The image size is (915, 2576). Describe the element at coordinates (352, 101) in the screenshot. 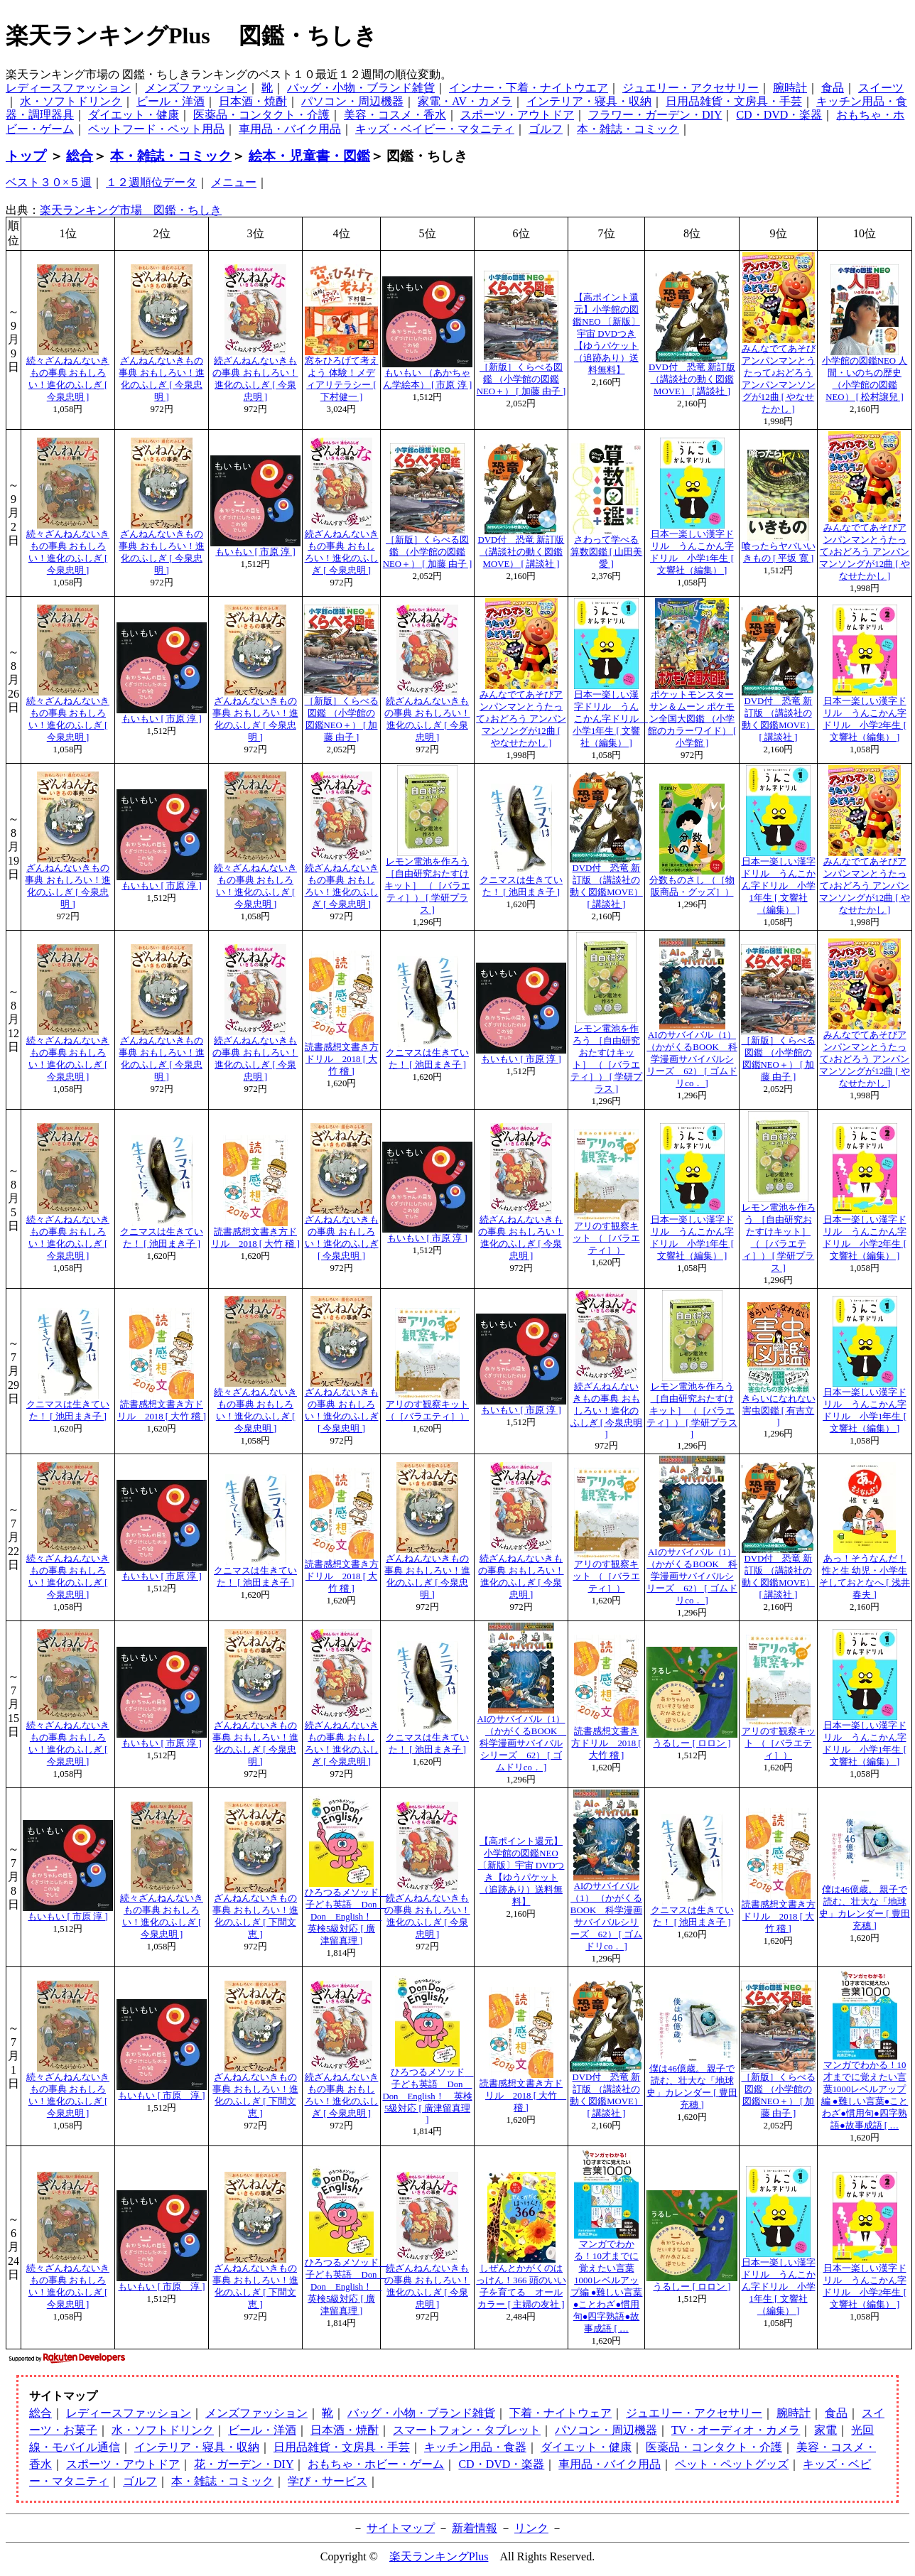

I see `パソコン・周辺機器` at that location.